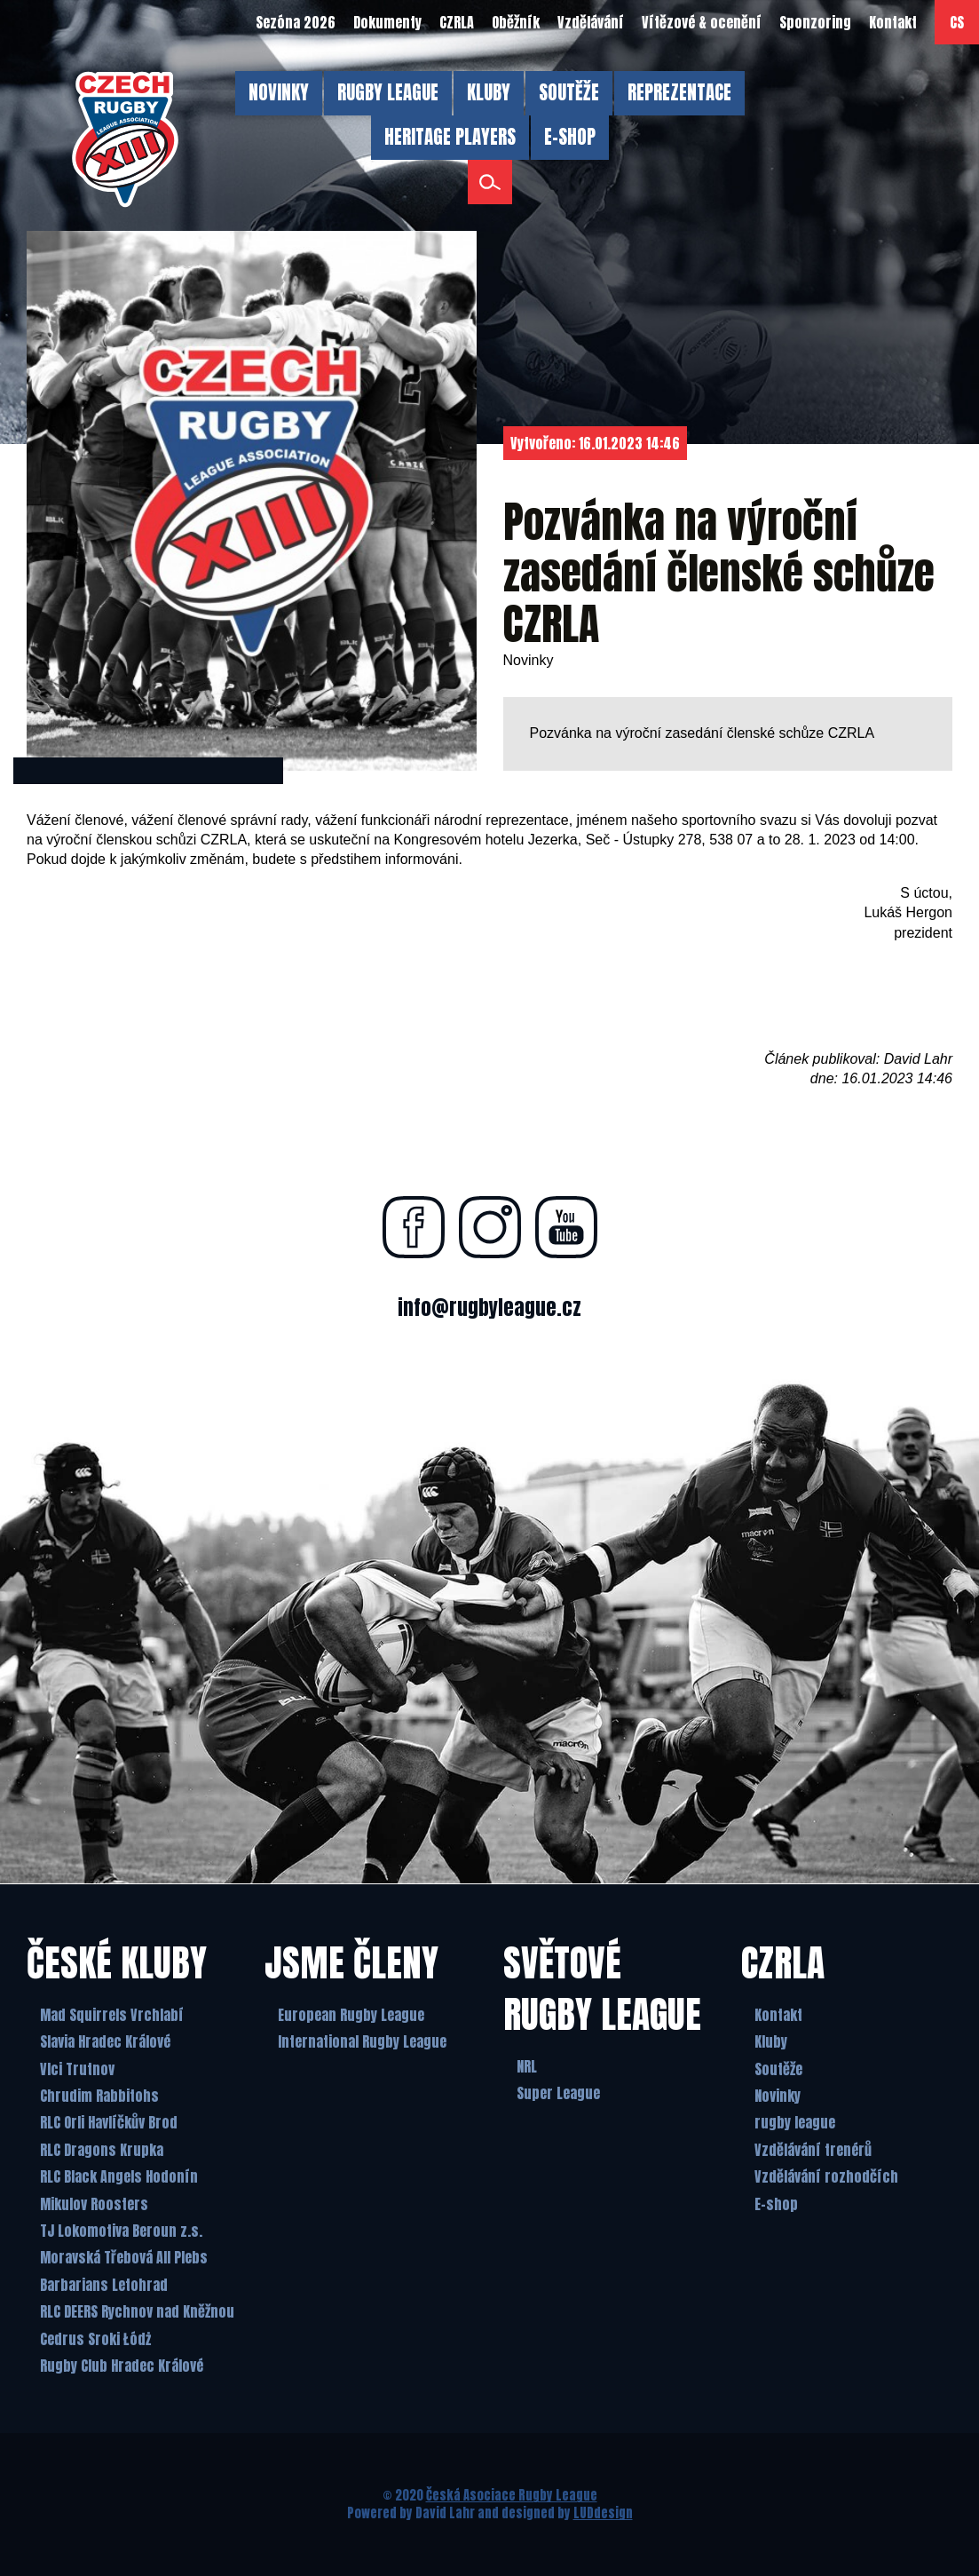 Image resolution: width=979 pixels, height=2576 pixels. What do you see at coordinates (778, 2015) in the screenshot?
I see `Kontakt` at bounding box center [778, 2015].